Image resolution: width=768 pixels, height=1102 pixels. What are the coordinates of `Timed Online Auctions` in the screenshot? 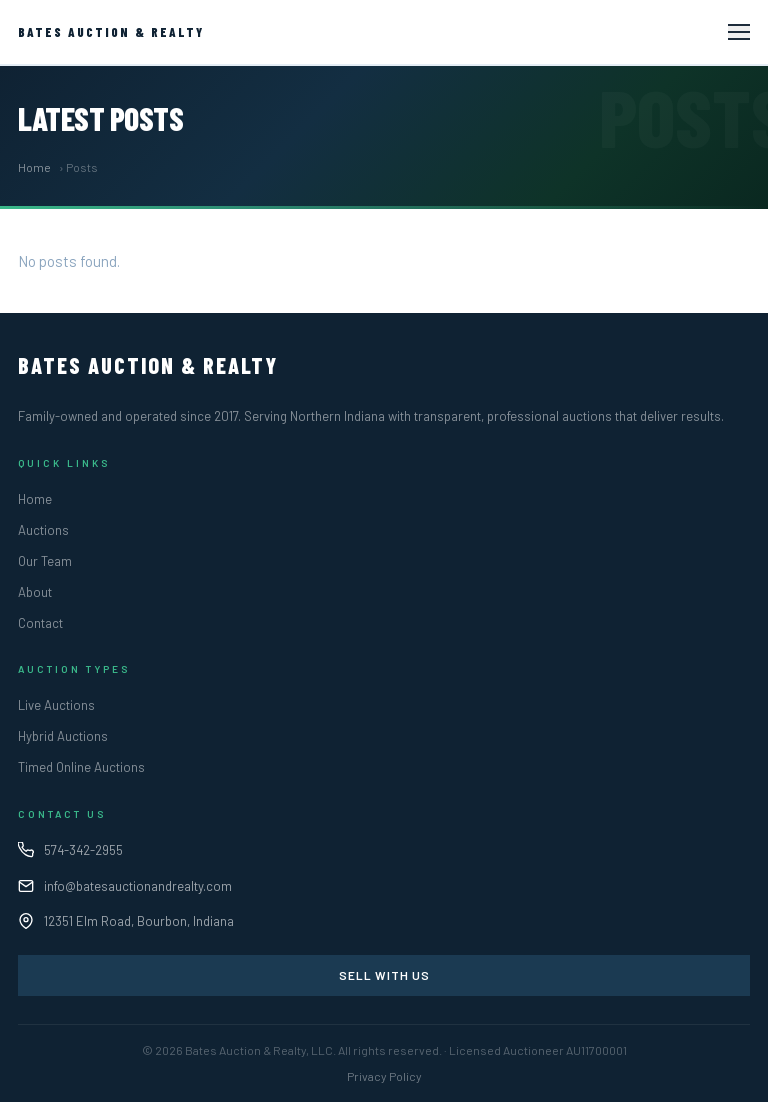 It's located at (81, 767).